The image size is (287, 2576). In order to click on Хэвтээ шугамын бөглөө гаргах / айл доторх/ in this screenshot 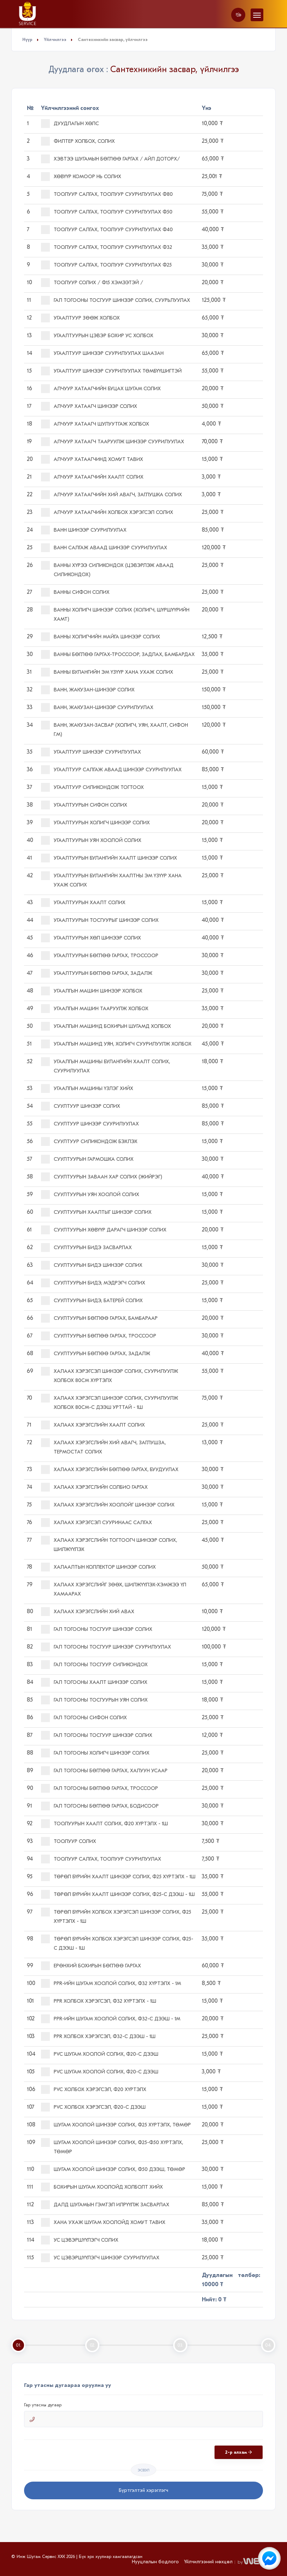, I will do `click(110, 158)`.